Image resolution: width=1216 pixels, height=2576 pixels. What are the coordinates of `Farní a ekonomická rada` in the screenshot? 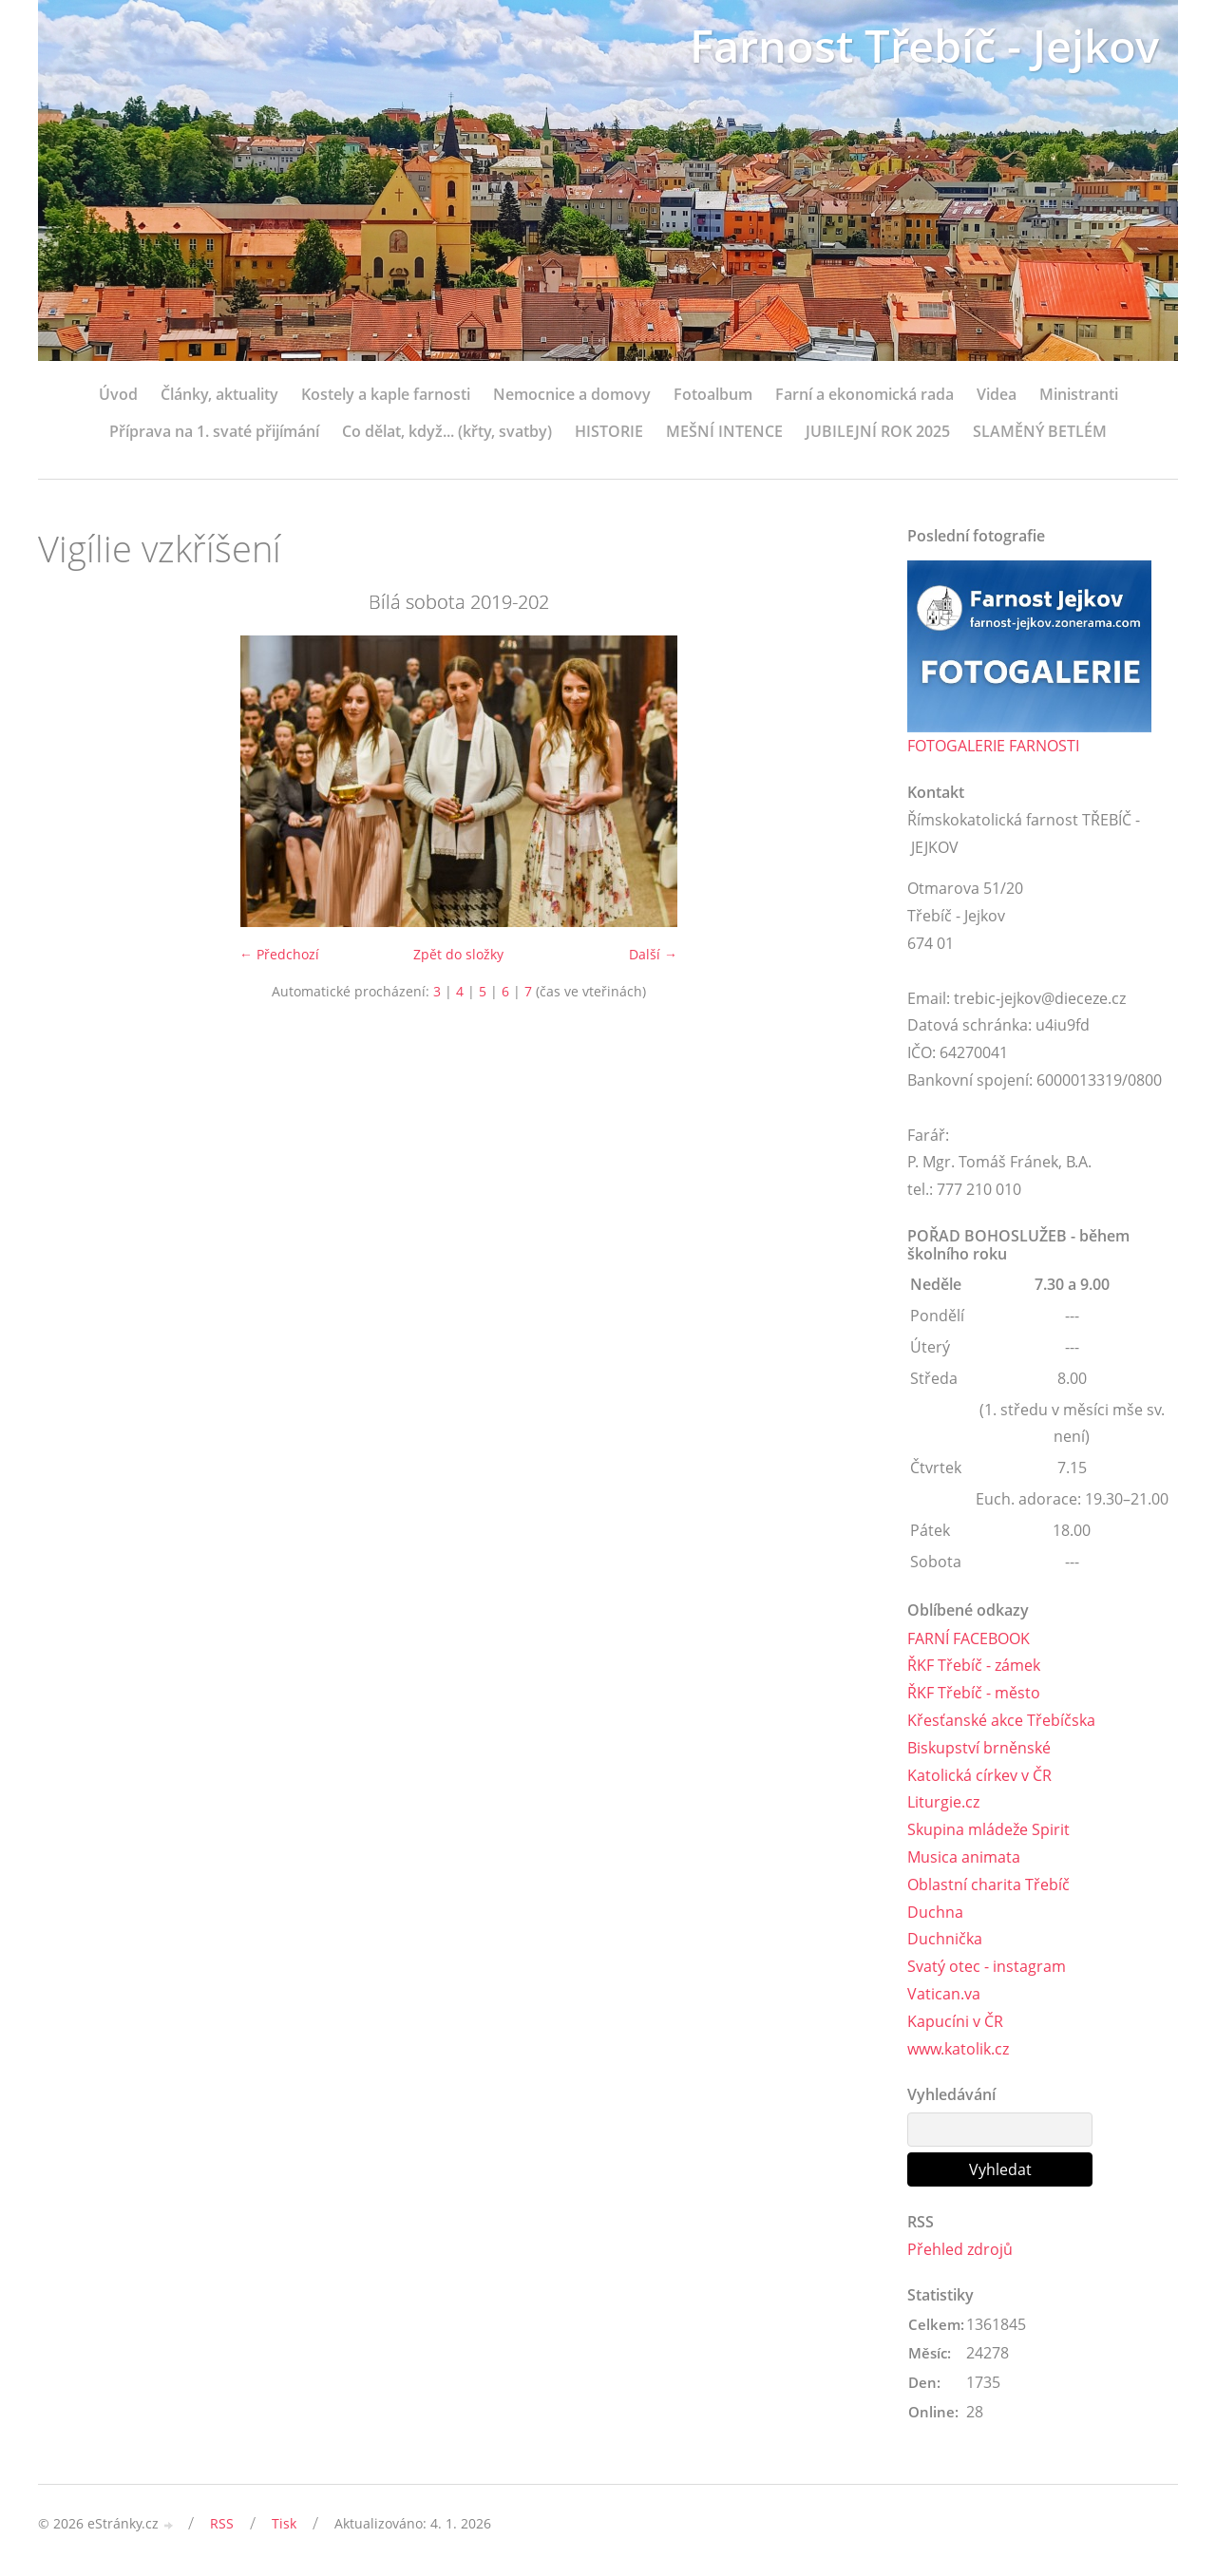 It's located at (864, 394).